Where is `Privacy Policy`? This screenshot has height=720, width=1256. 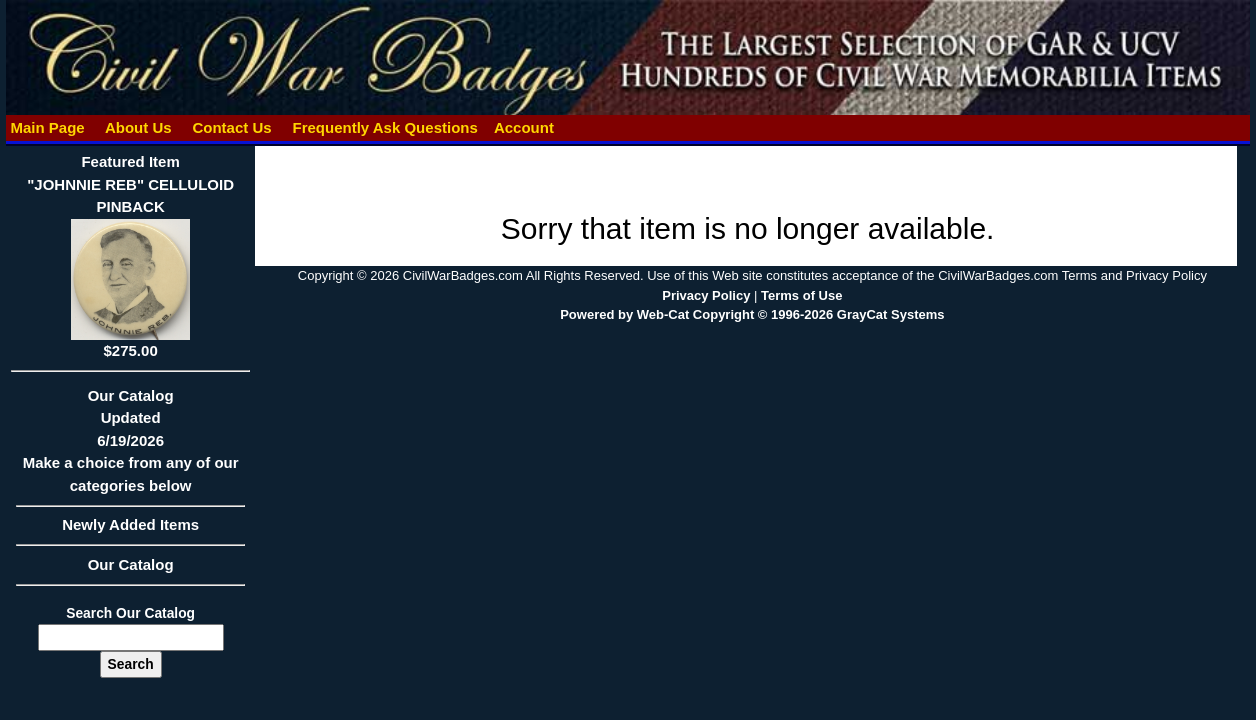
Privacy Policy is located at coordinates (706, 295).